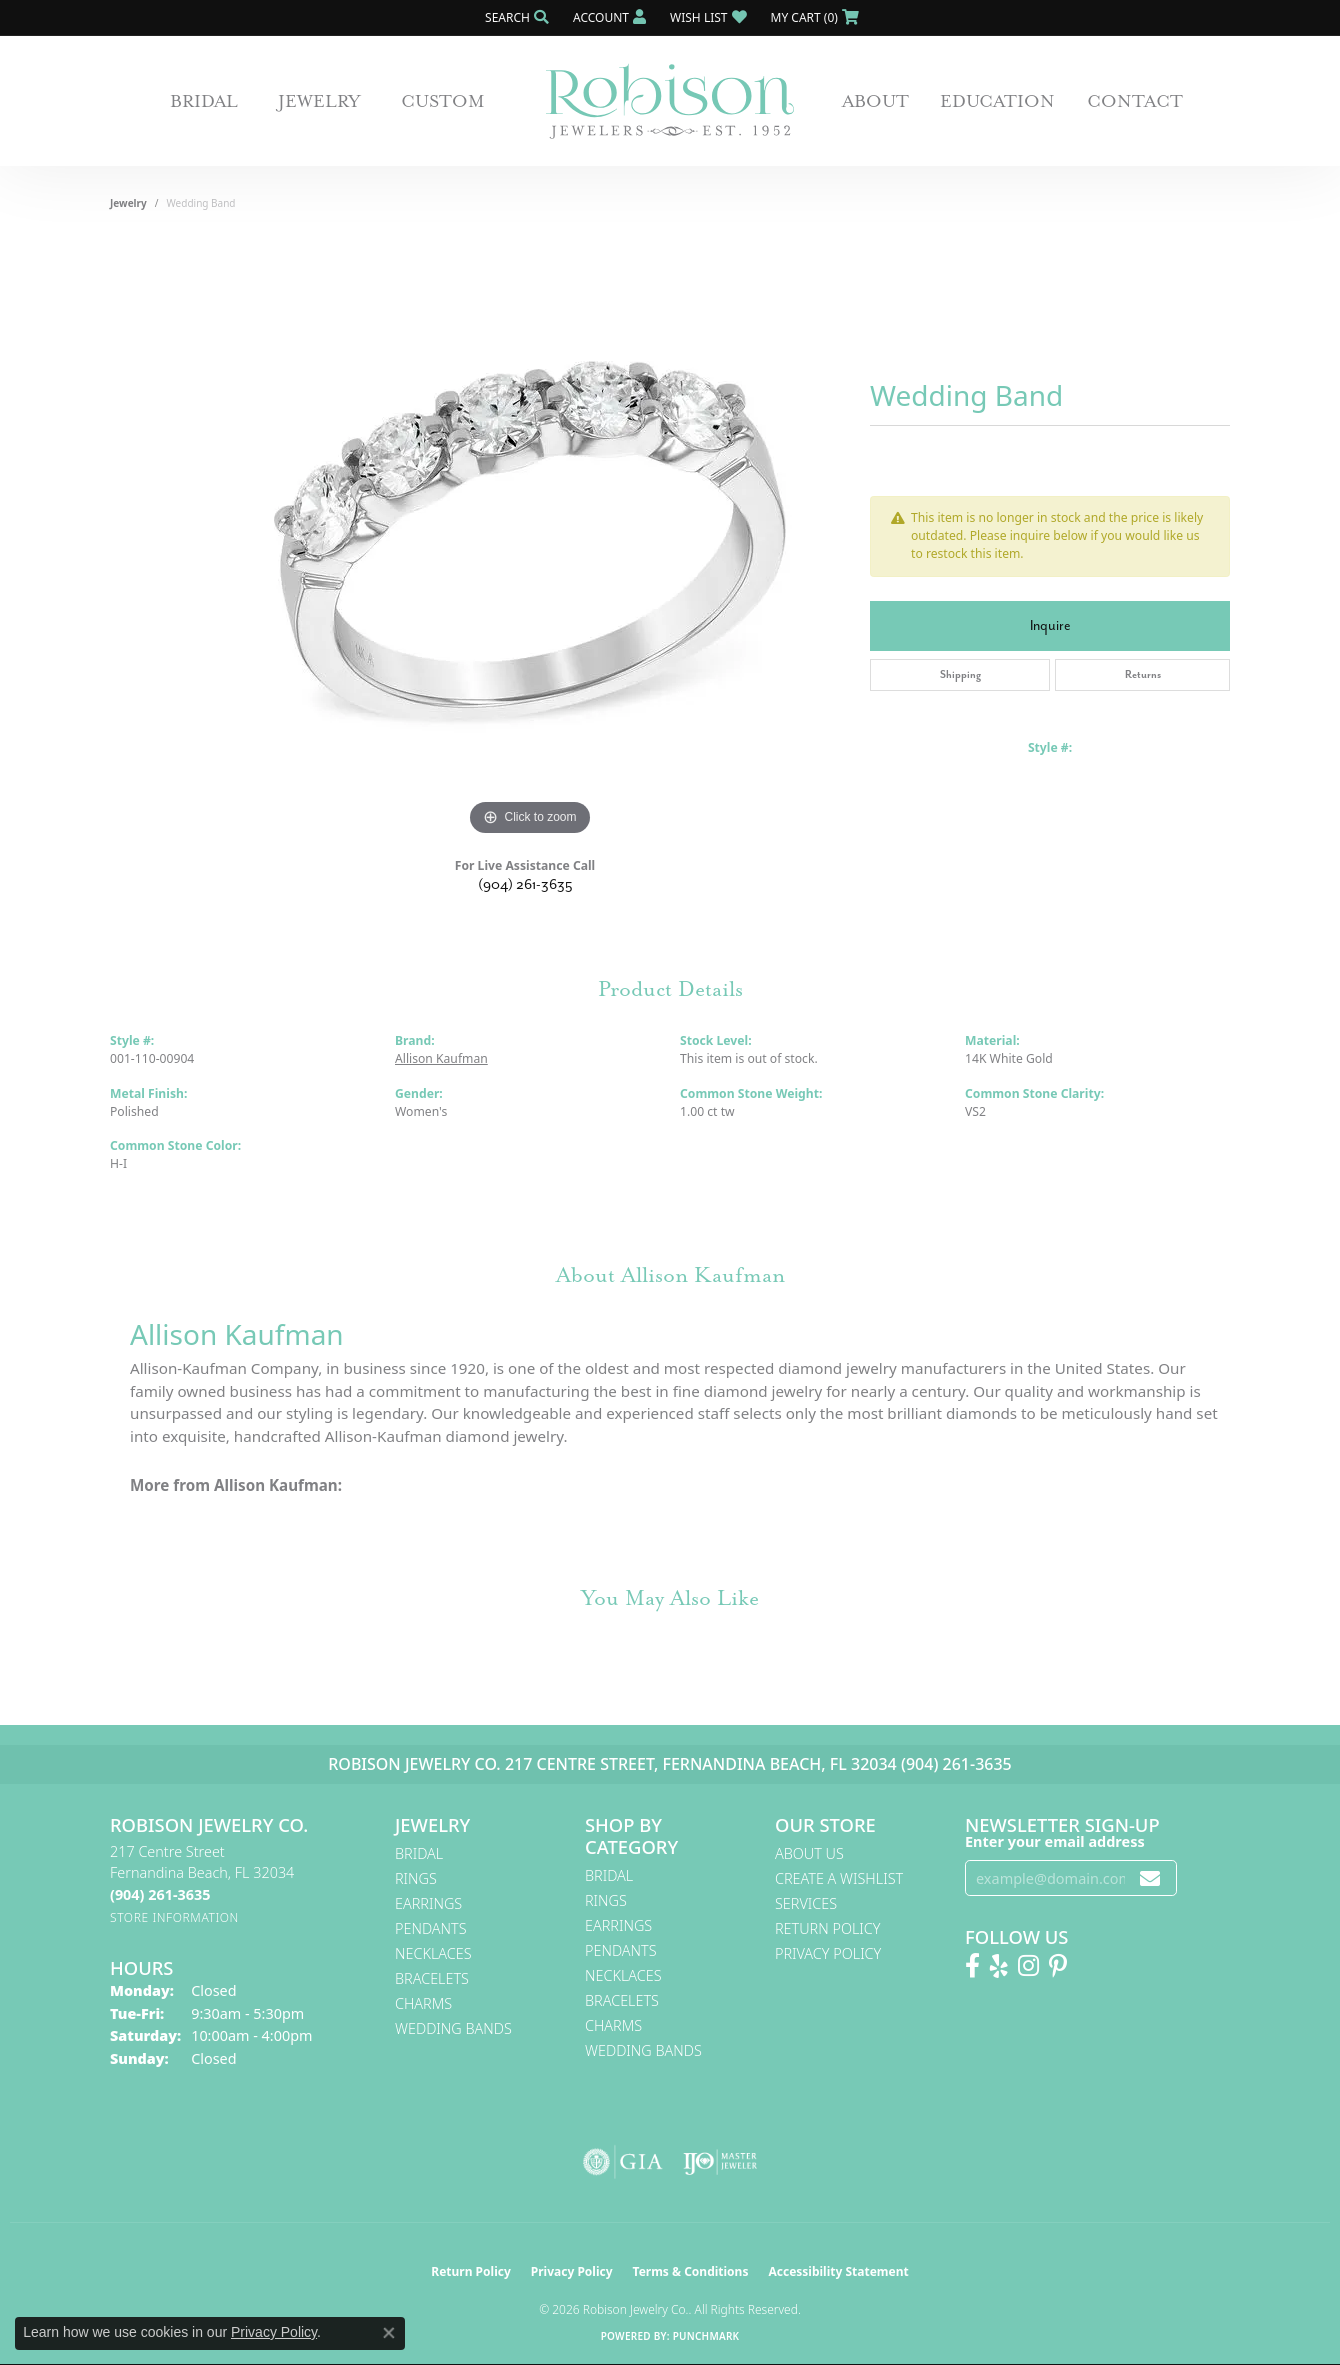 The width and height of the screenshot is (1340, 2365). What do you see at coordinates (389, 2333) in the screenshot?
I see `[Close consent popup]` at bounding box center [389, 2333].